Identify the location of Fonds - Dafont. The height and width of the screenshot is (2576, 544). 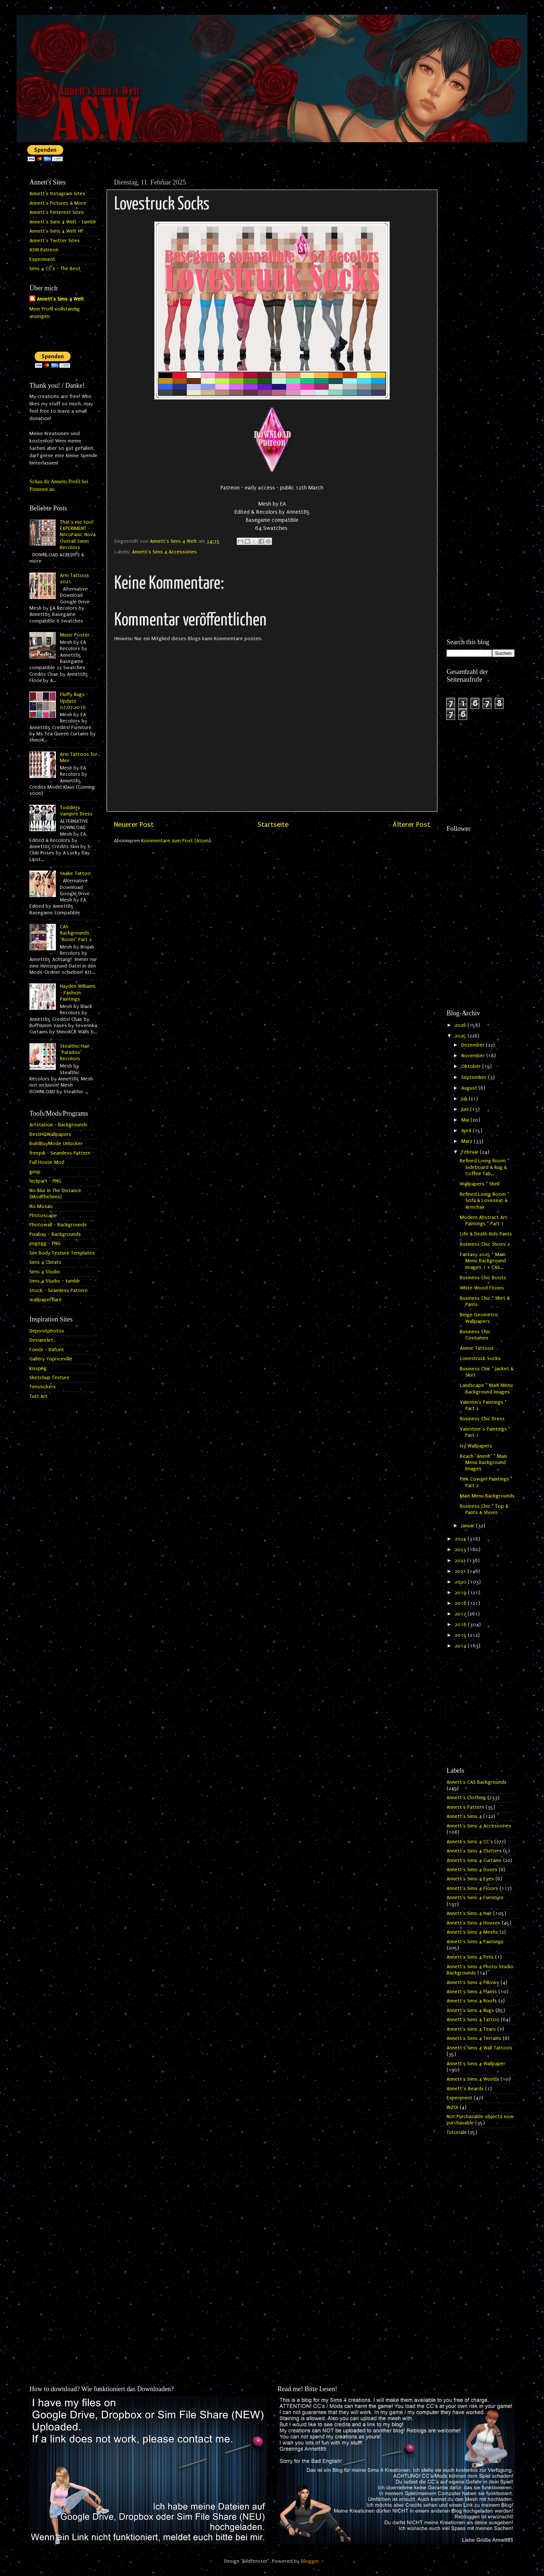
(46, 1350).